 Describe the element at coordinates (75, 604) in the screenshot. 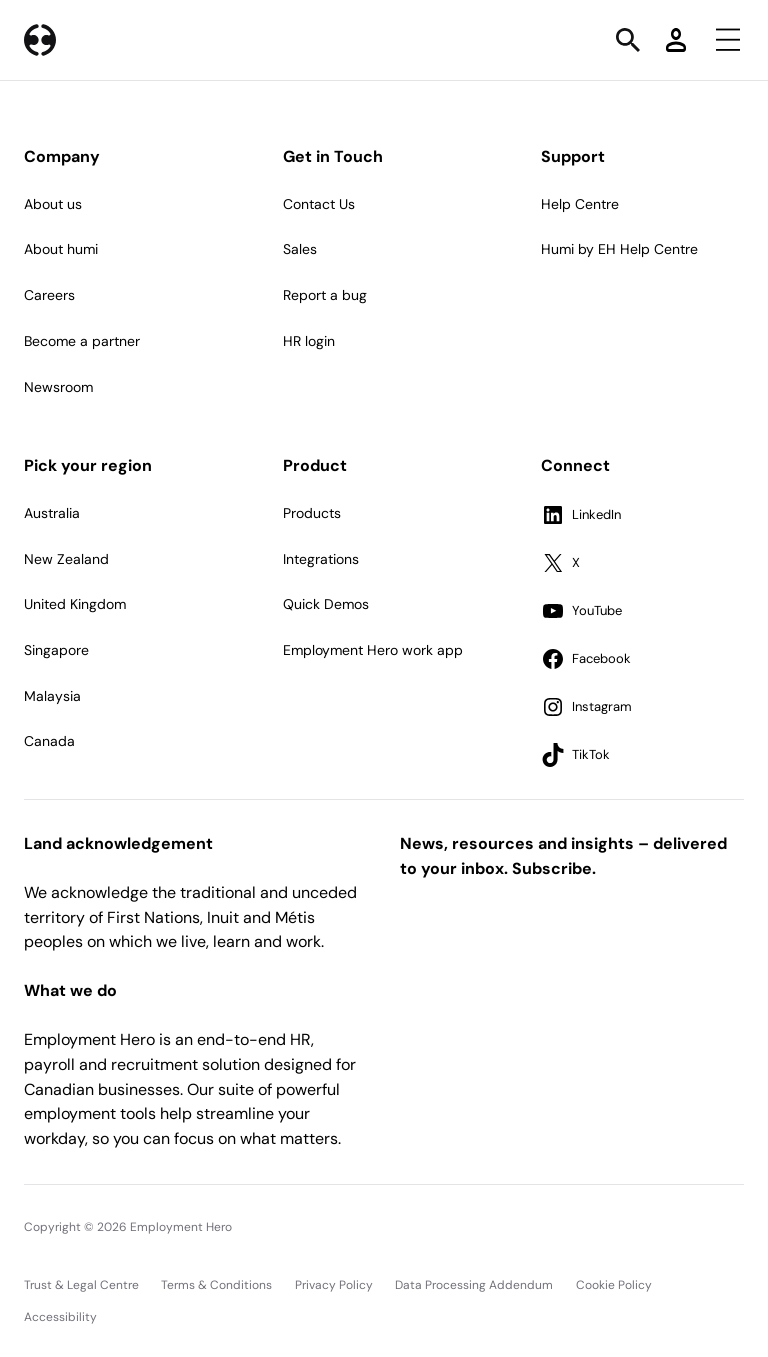

I see `United Kingdom` at that location.